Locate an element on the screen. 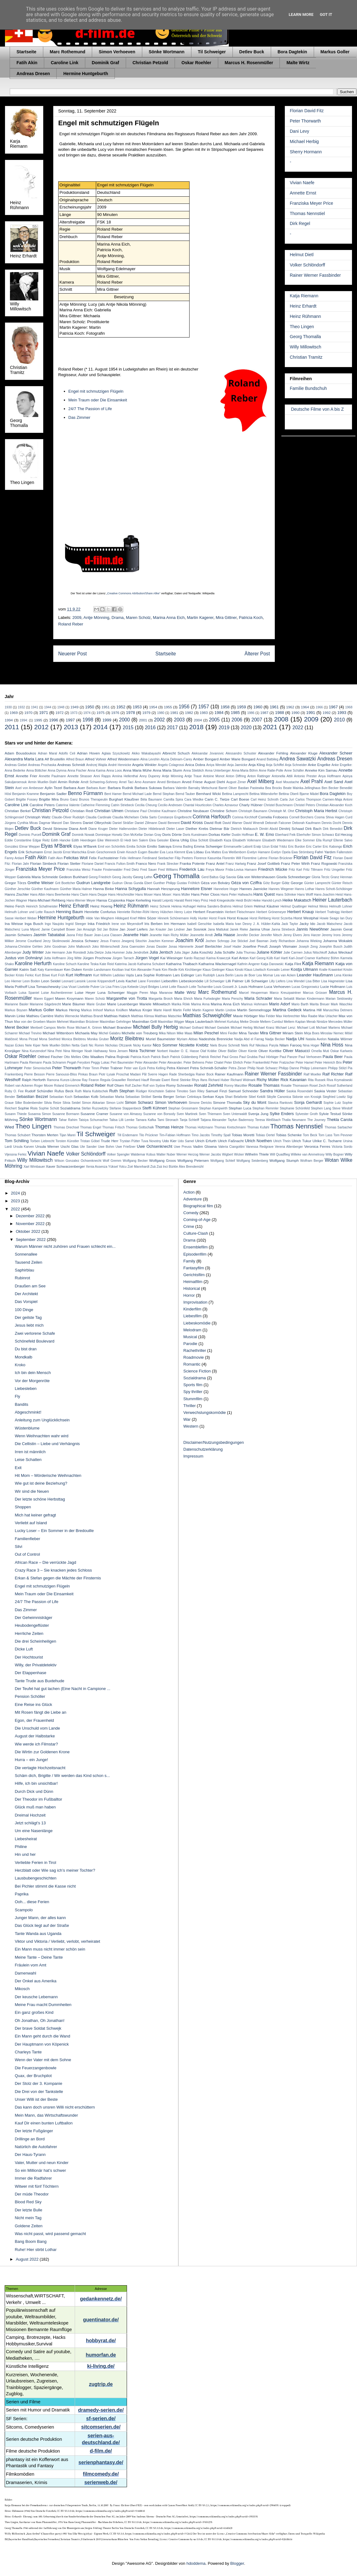 The width and height of the screenshot is (357, 2576). Erwin Geschonneck is located at coordinates (101, 852).